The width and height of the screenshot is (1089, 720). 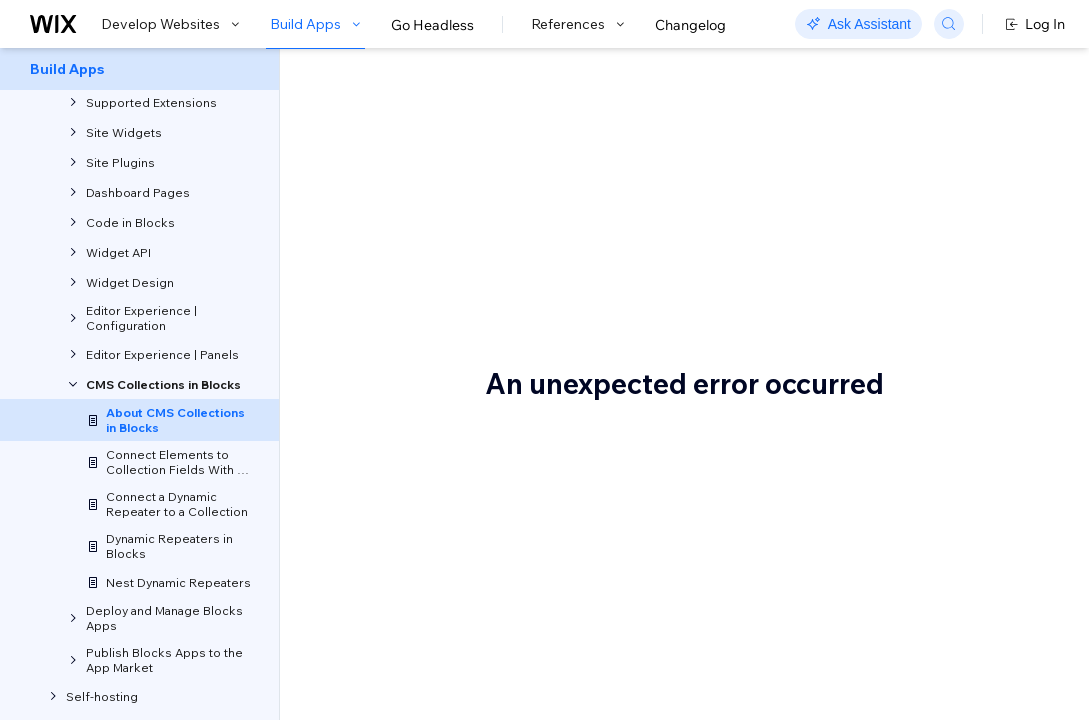 I want to click on Go Headless, so click(x=432, y=25).